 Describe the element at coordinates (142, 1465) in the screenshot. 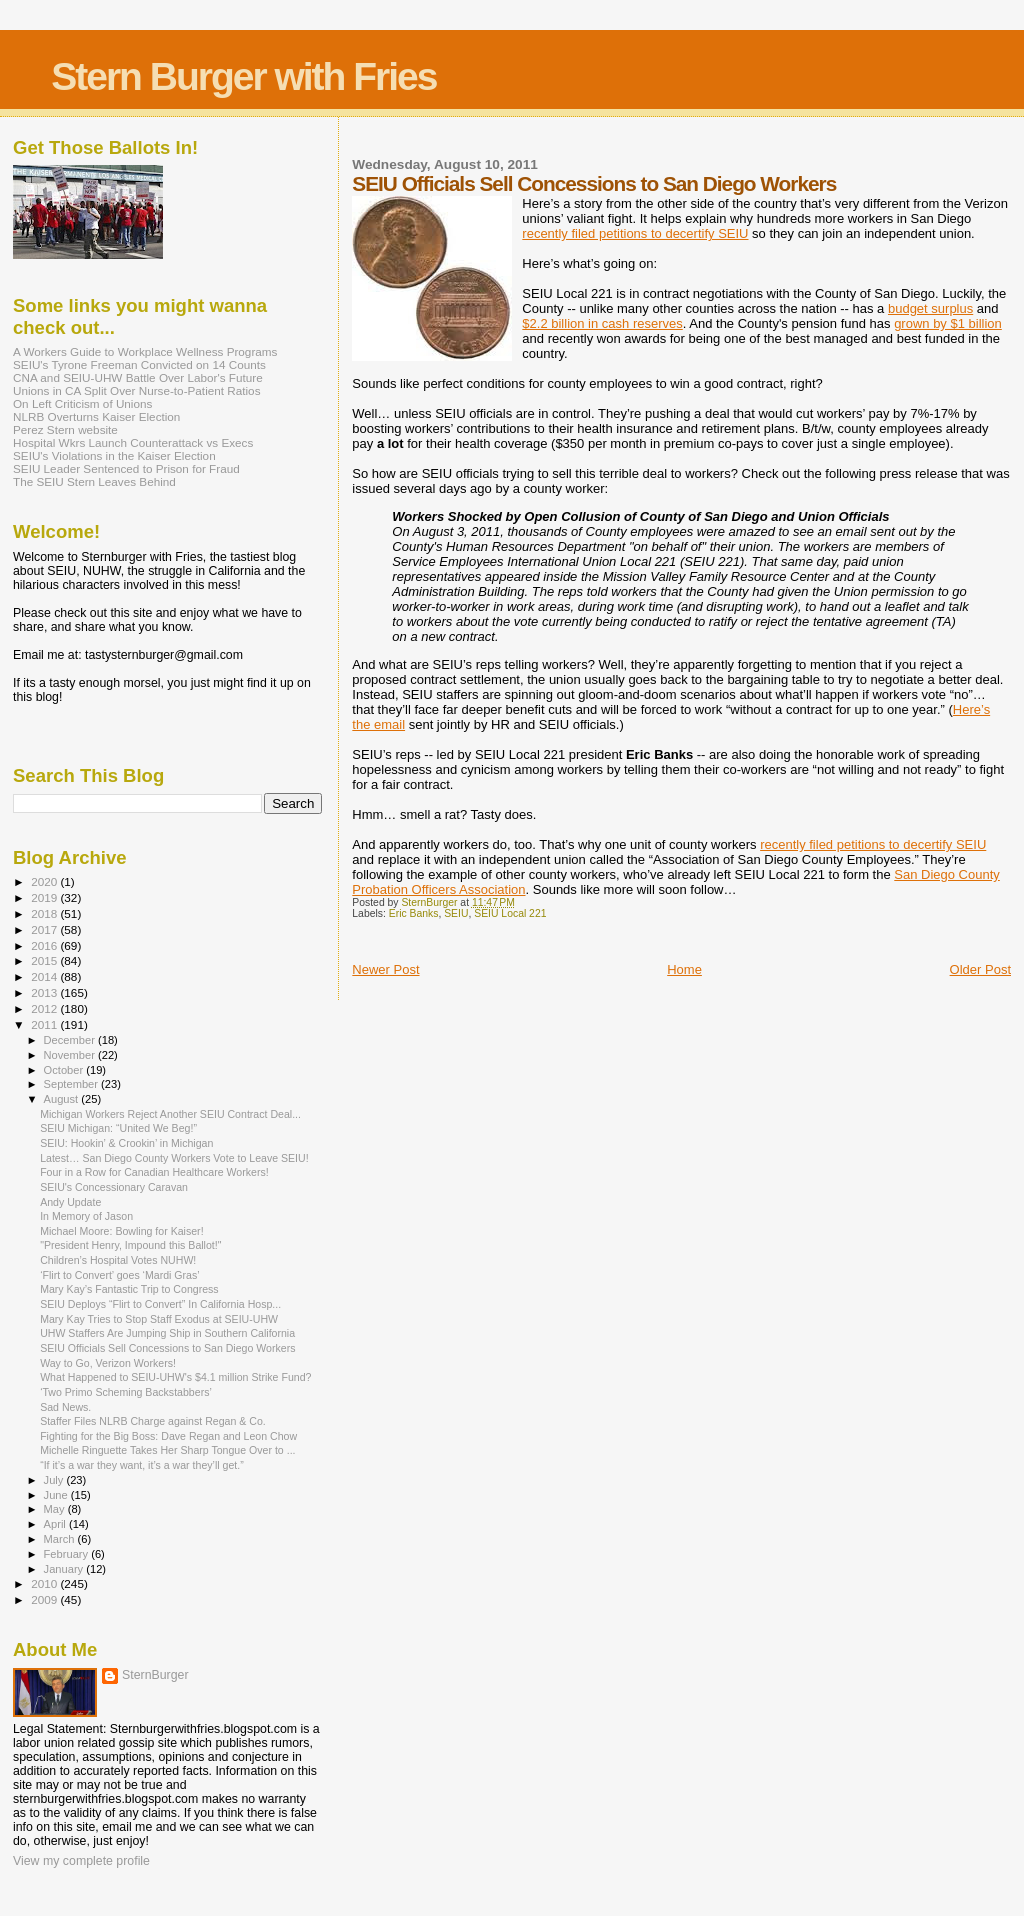

I see `“If it’s a war they want, it’s a war they’ll get.”` at that location.